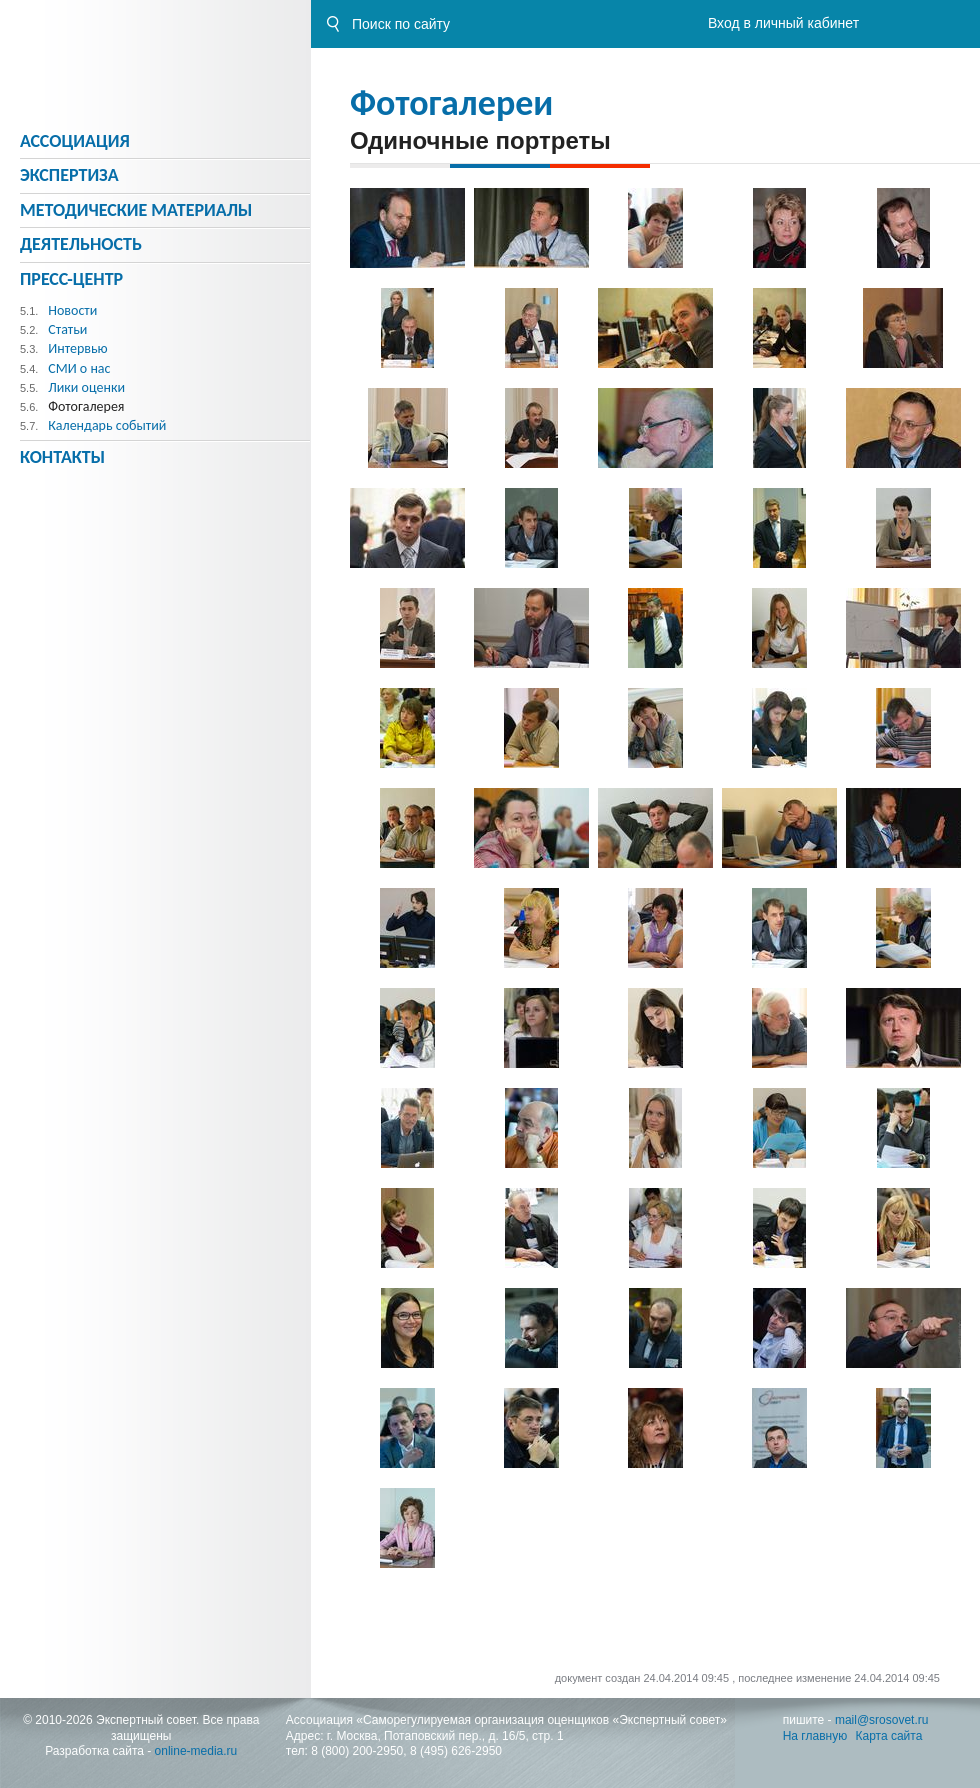  Describe the element at coordinates (783, 23) in the screenshot. I see `Вход в личный кабинет` at that location.